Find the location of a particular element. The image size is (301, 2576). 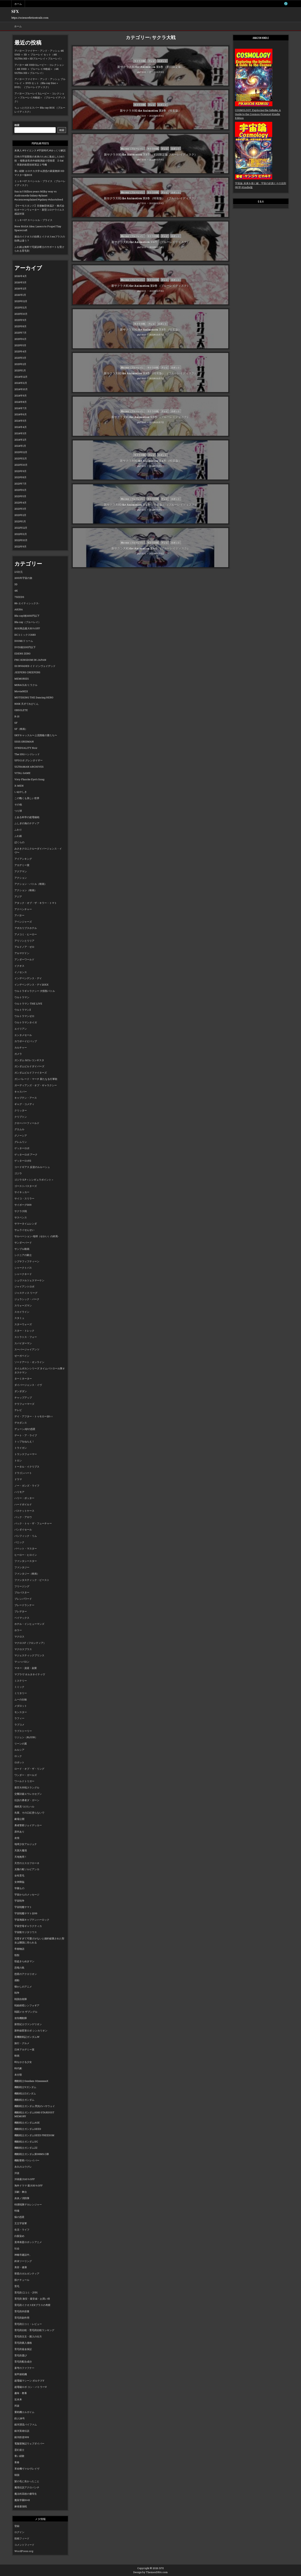

WordPress.org is located at coordinates (23, 2551).